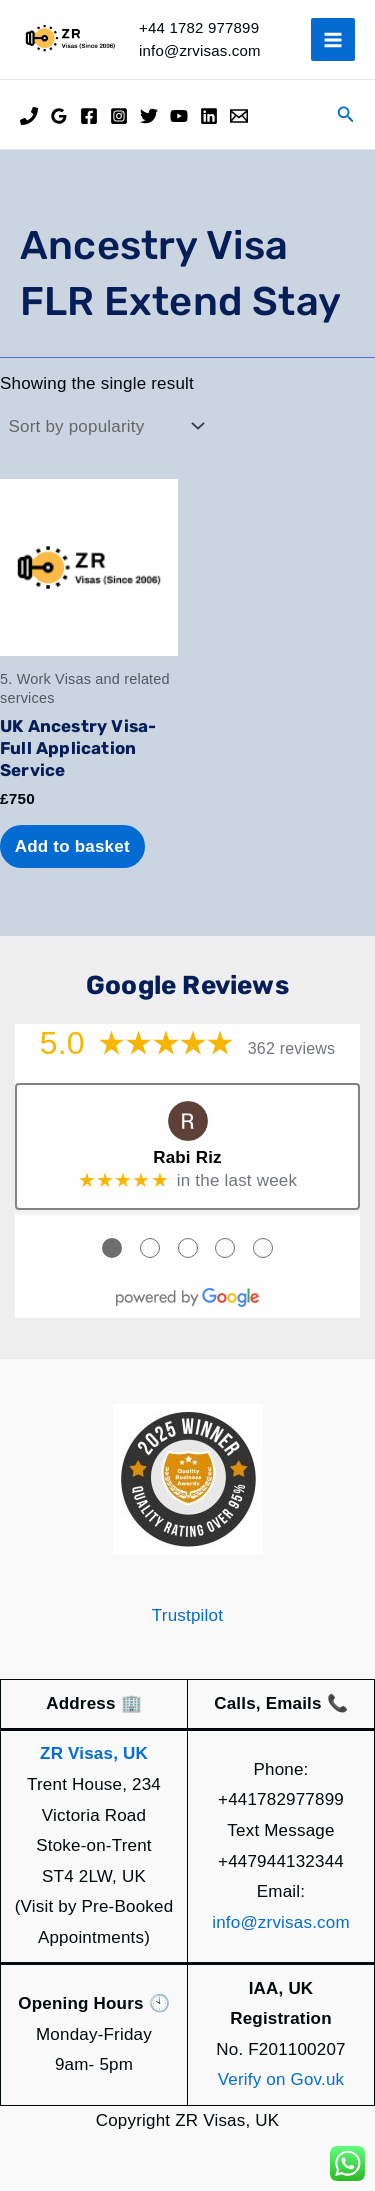 This screenshot has height=2191, width=375. What do you see at coordinates (149, 116) in the screenshot?
I see `[Twitter]` at bounding box center [149, 116].